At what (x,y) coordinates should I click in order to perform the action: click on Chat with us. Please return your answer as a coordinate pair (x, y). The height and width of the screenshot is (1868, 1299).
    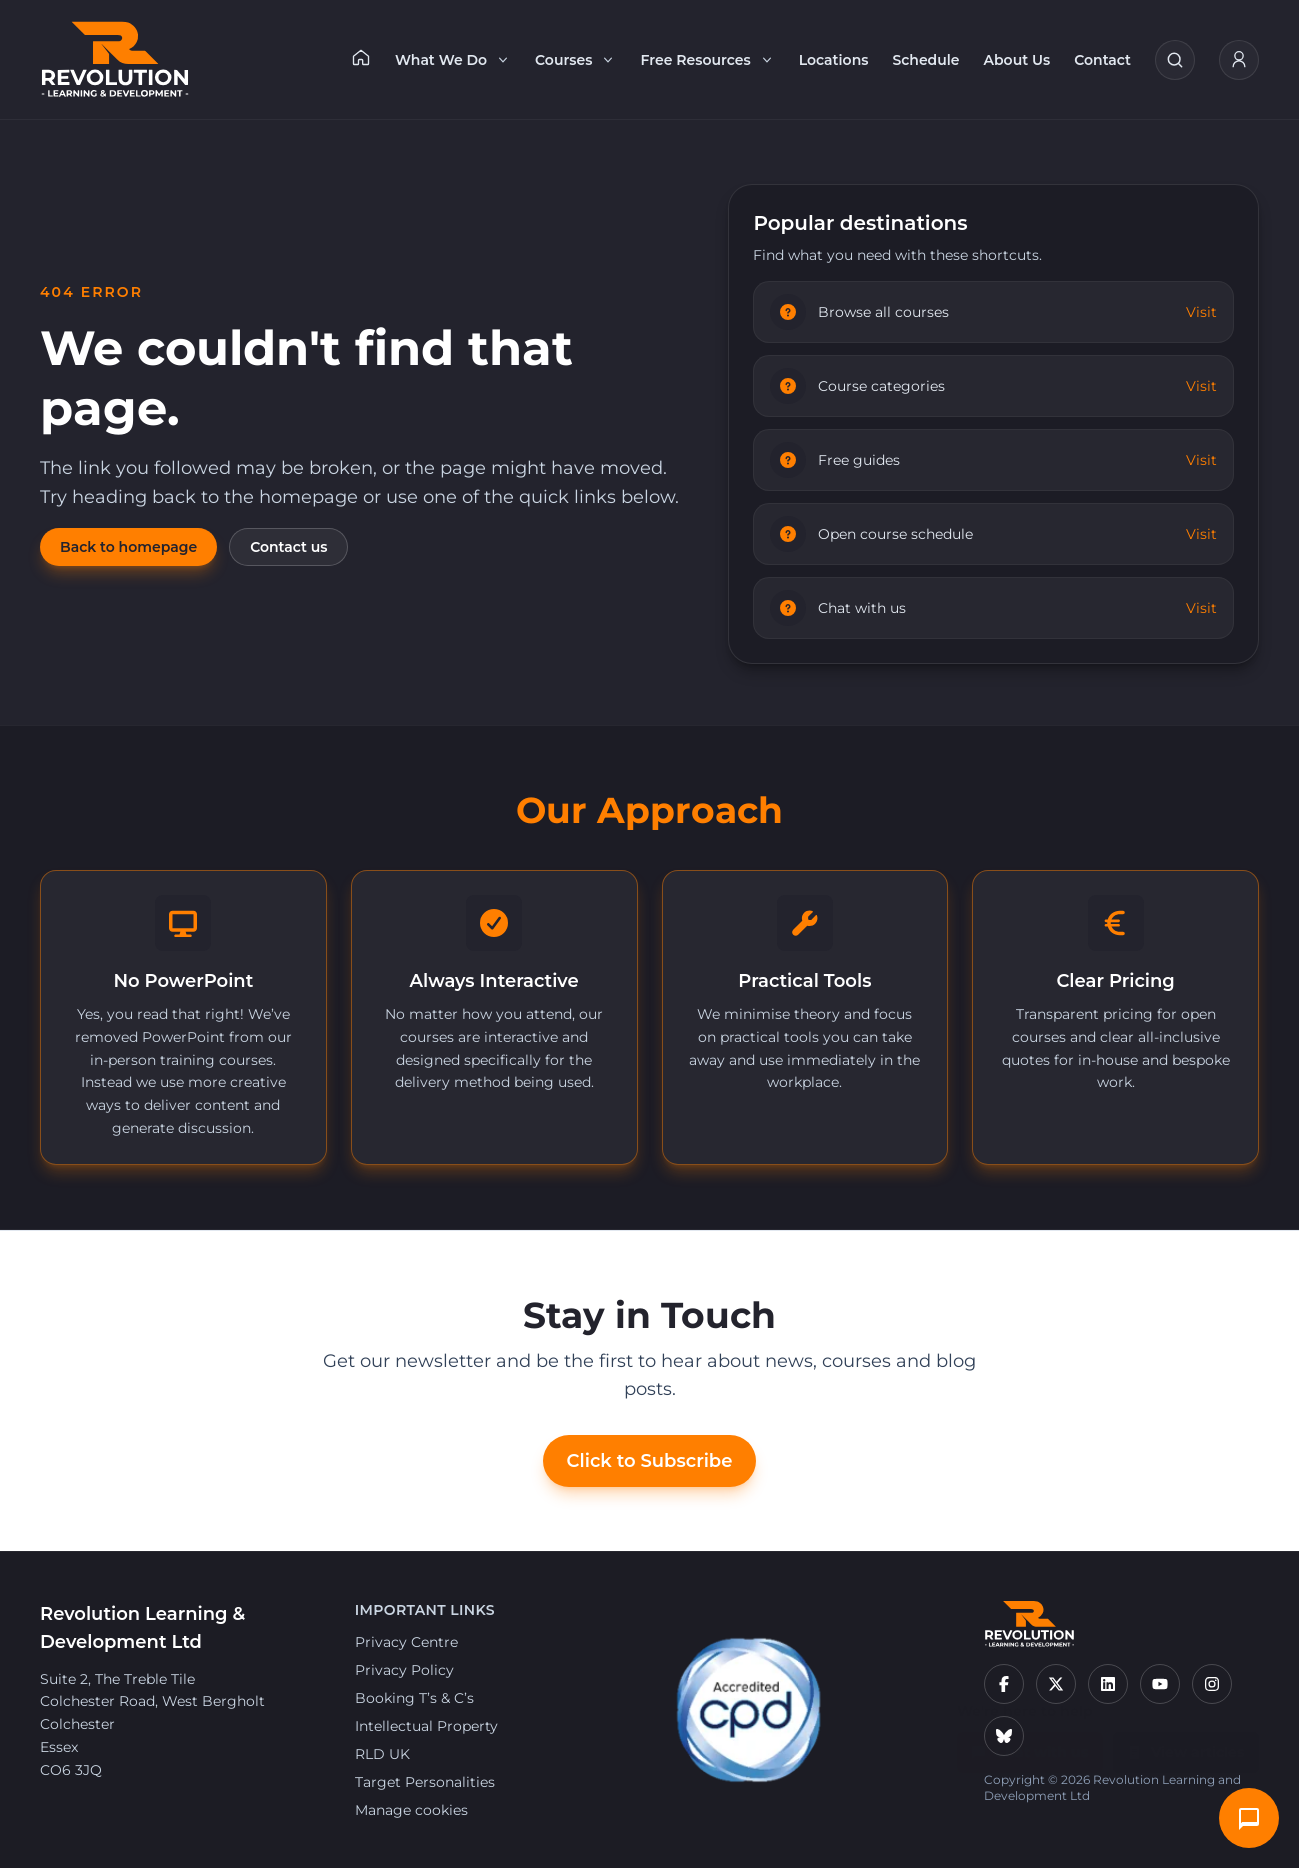
    Looking at the image, I should click on (1030, 1742).